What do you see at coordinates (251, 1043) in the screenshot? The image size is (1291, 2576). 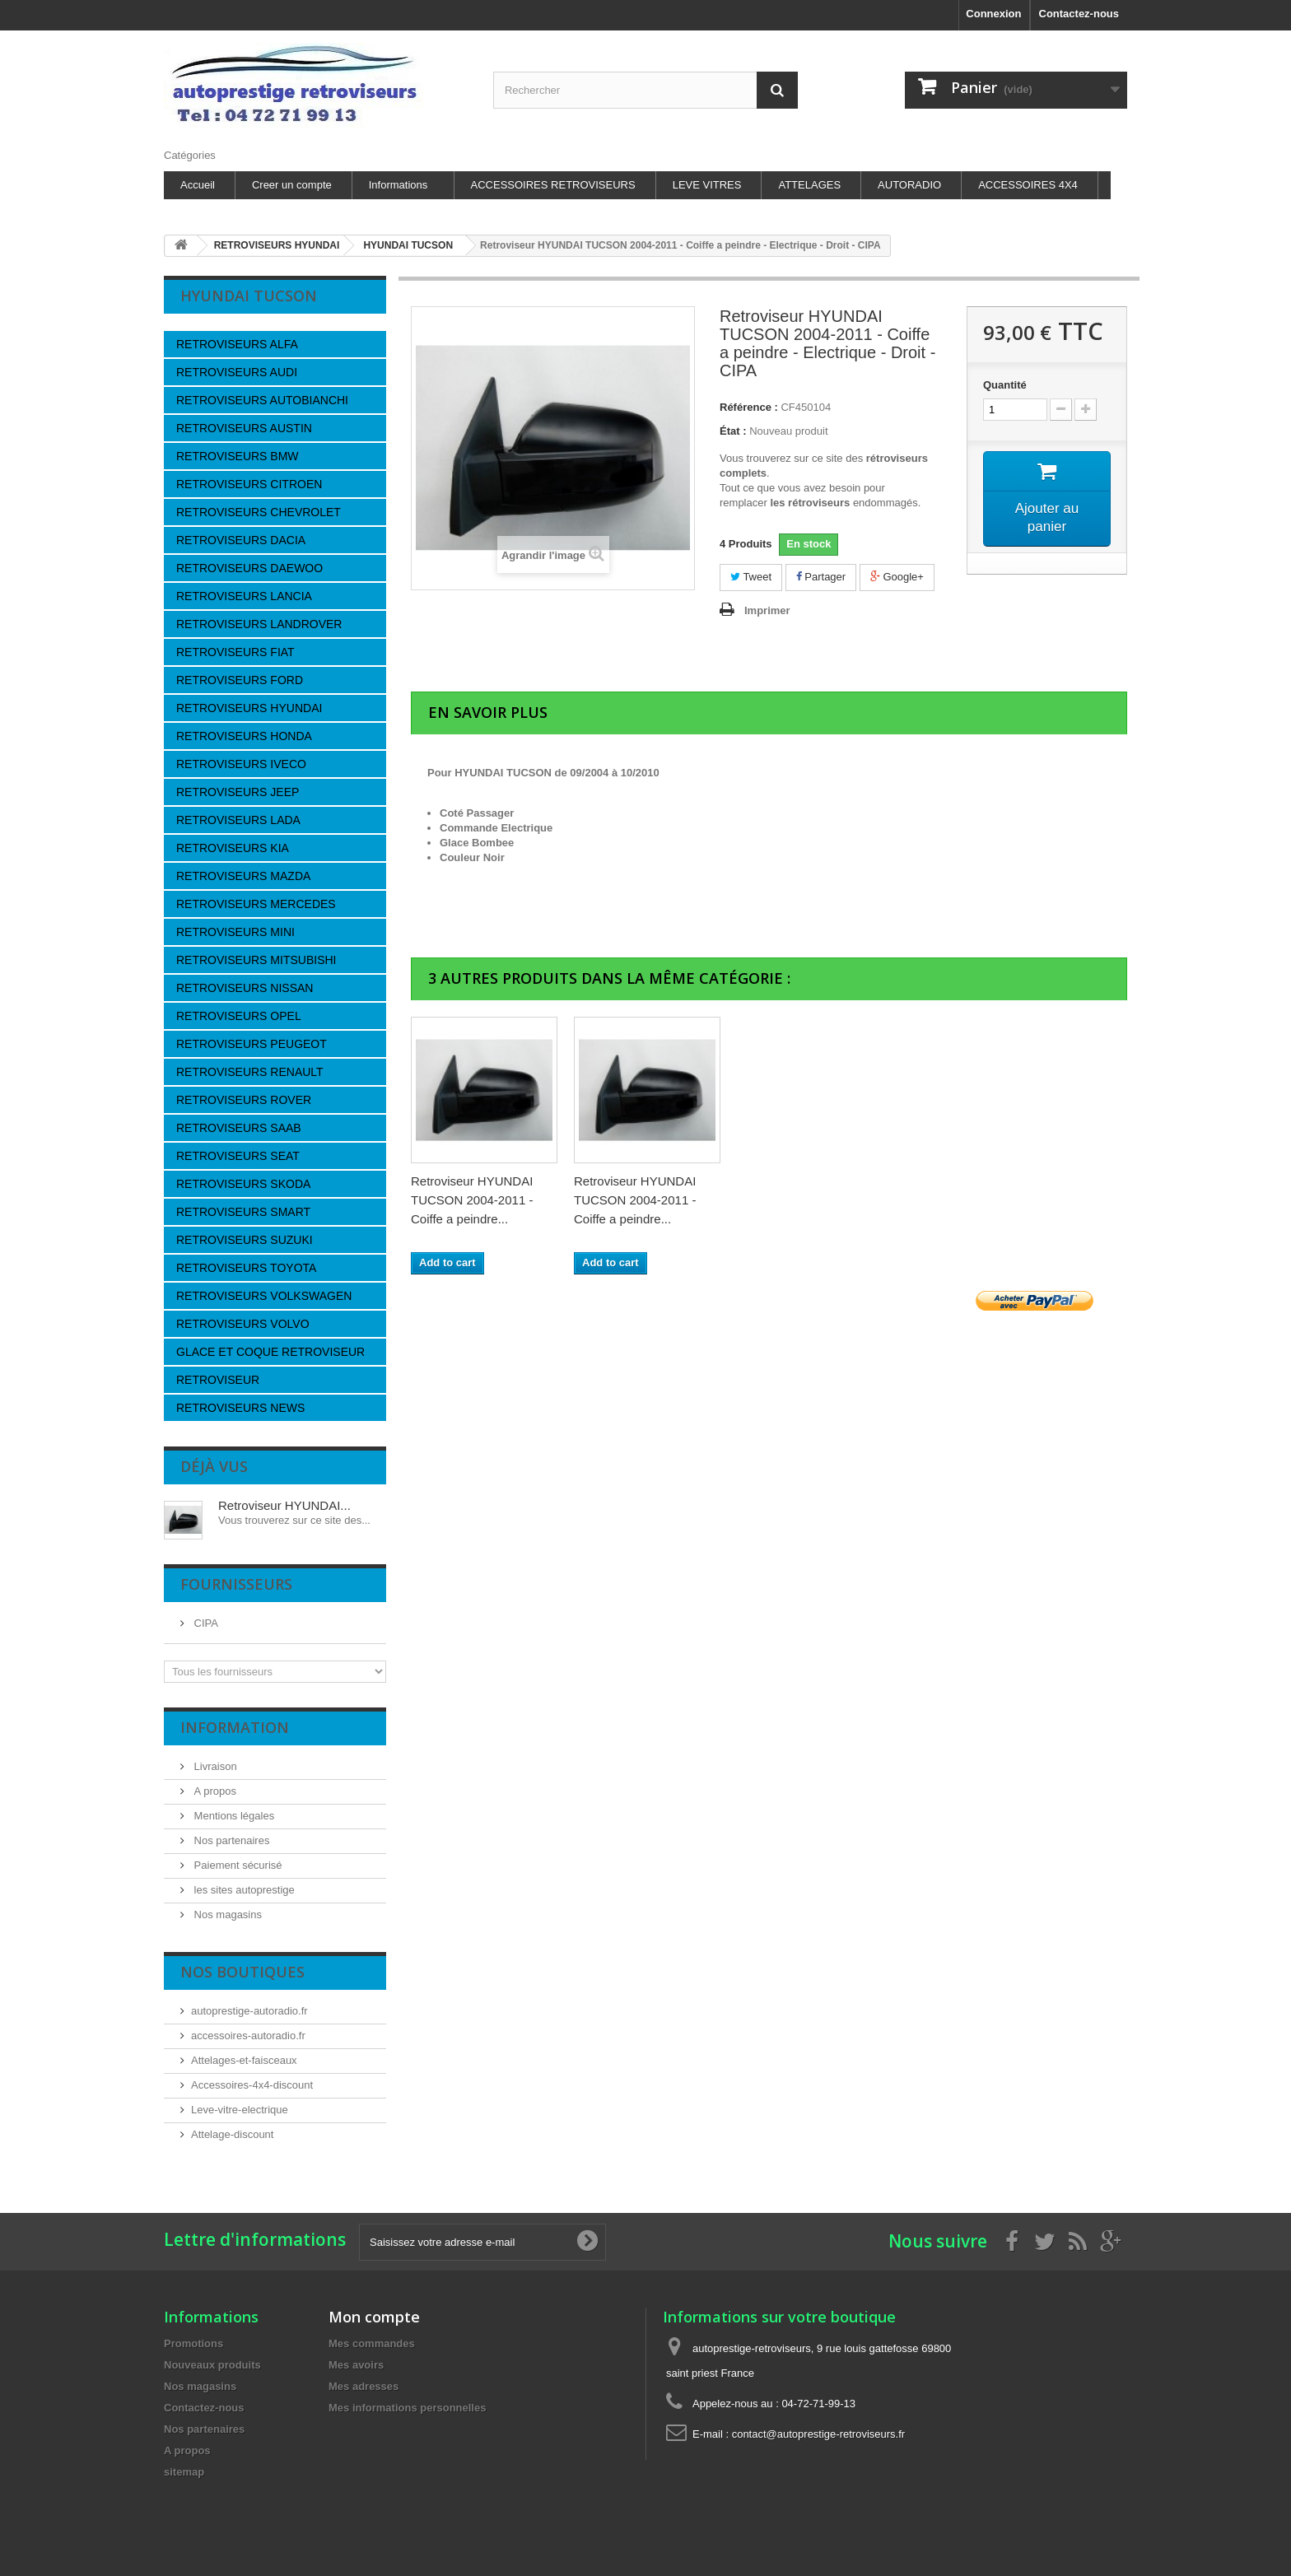 I see `RETROVISEURS PEUGEOT` at bounding box center [251, 1043].